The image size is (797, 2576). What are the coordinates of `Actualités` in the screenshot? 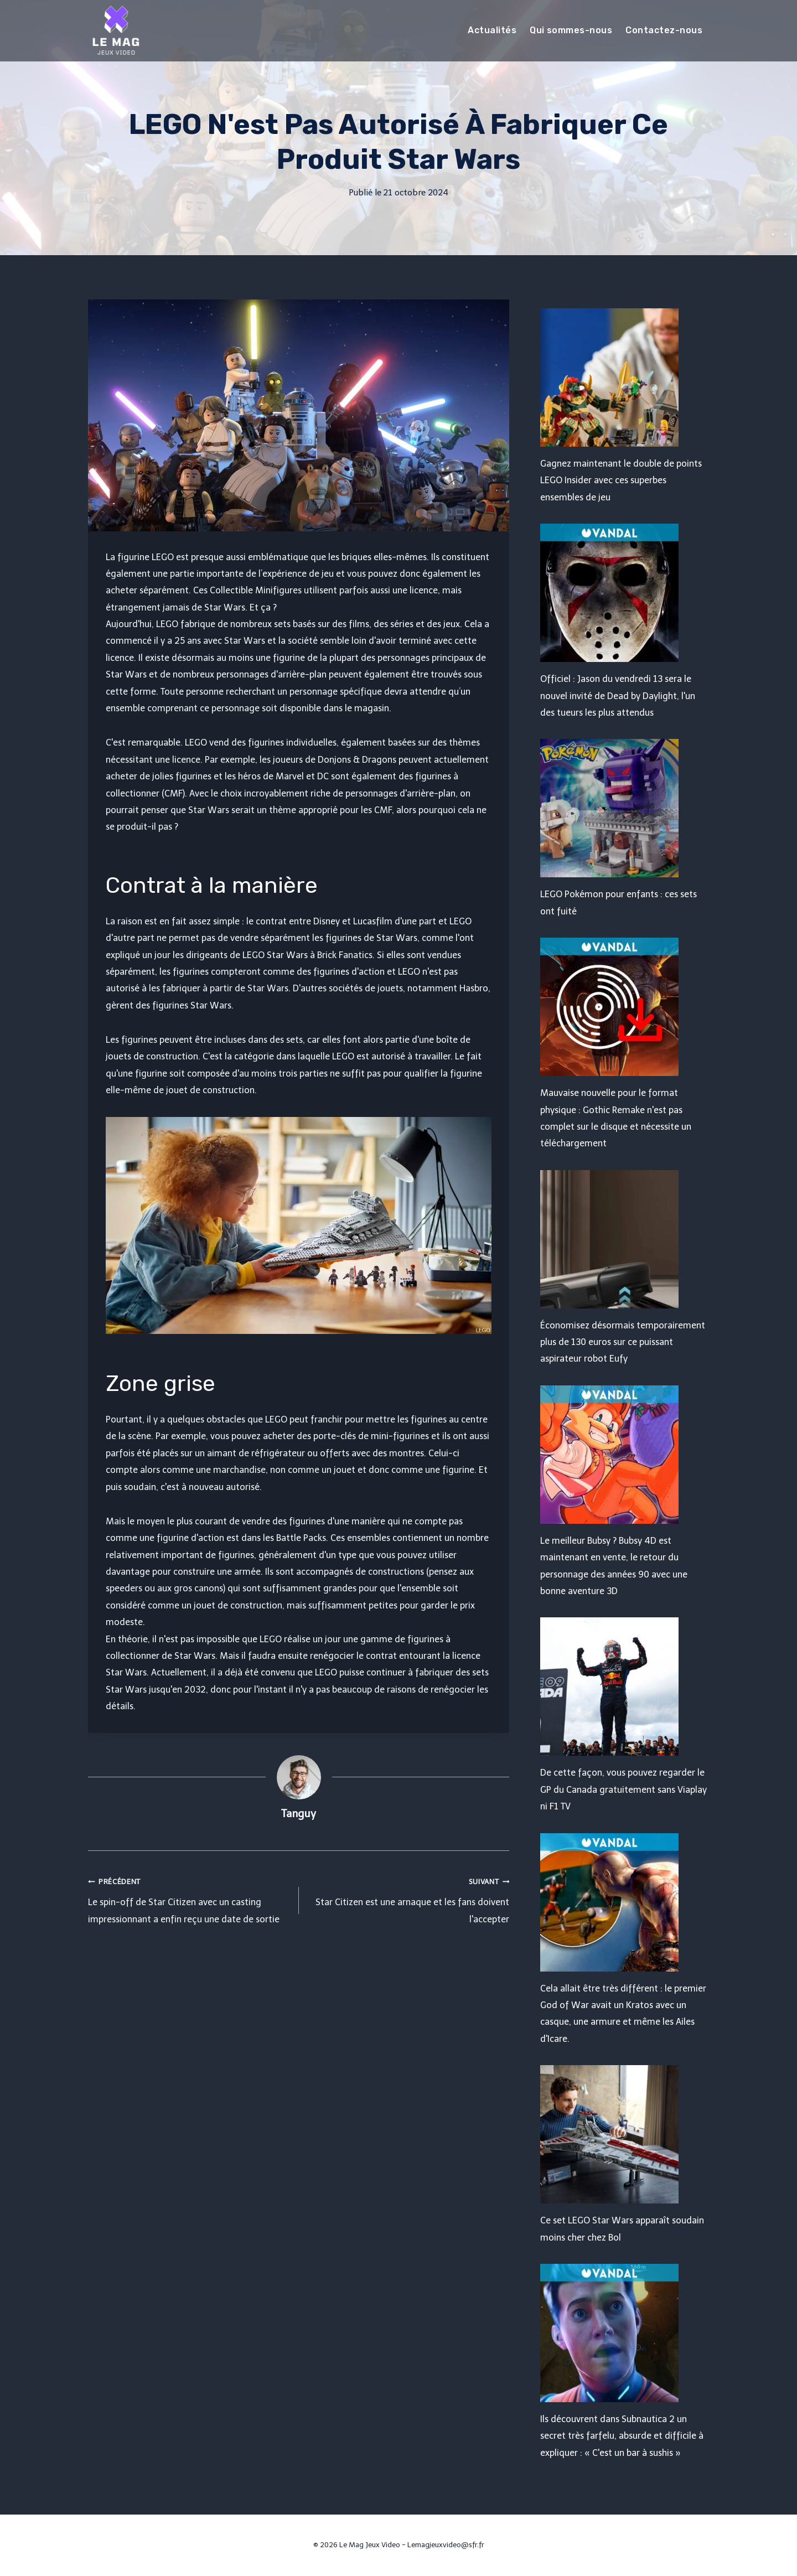 It's located at (492, 30).